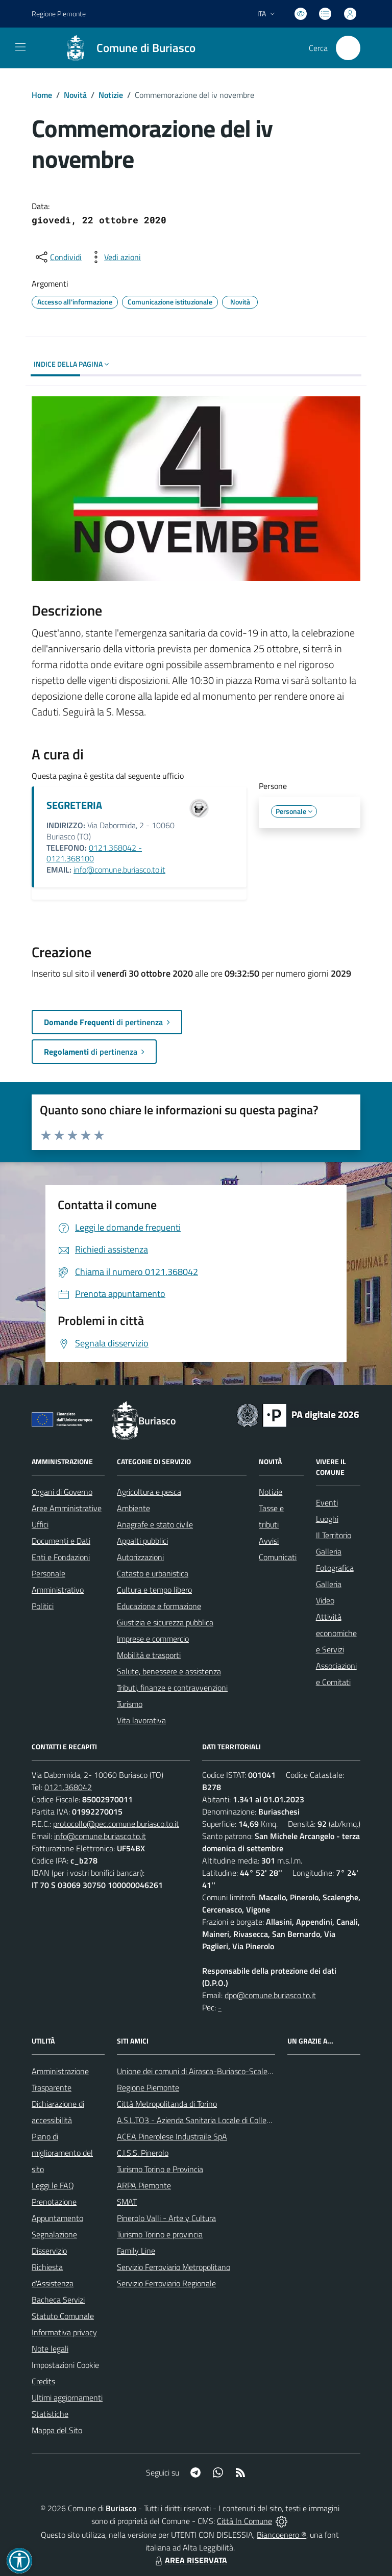  I want to click on Agricoltura e pesca, so click(149, 1492).